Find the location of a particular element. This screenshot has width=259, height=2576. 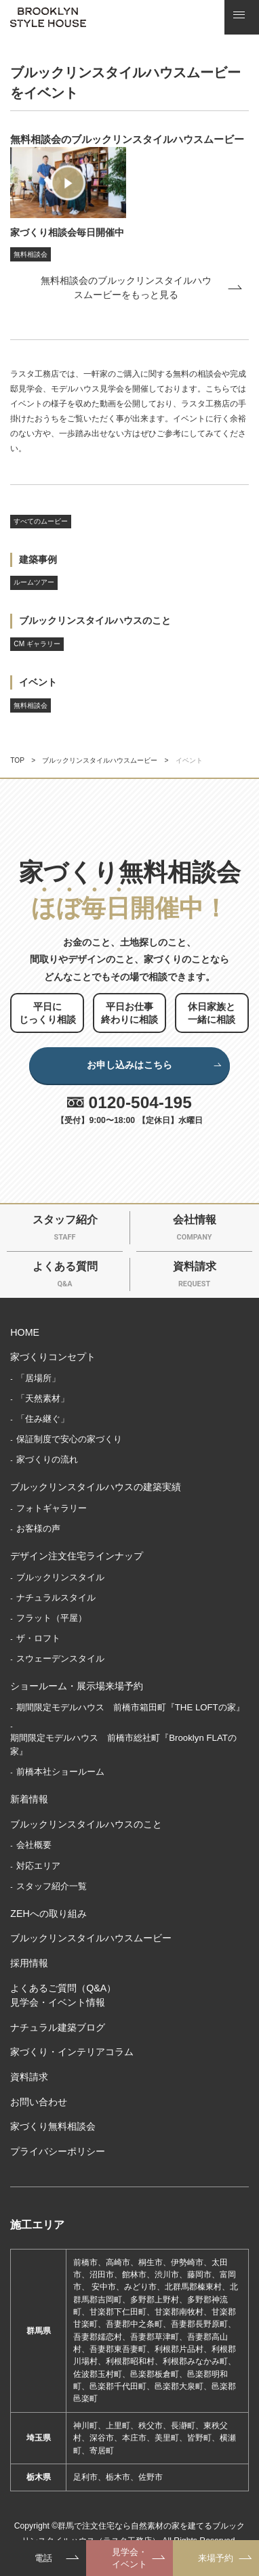

プライバシーポリシー is located at coordinates (57, 2151).